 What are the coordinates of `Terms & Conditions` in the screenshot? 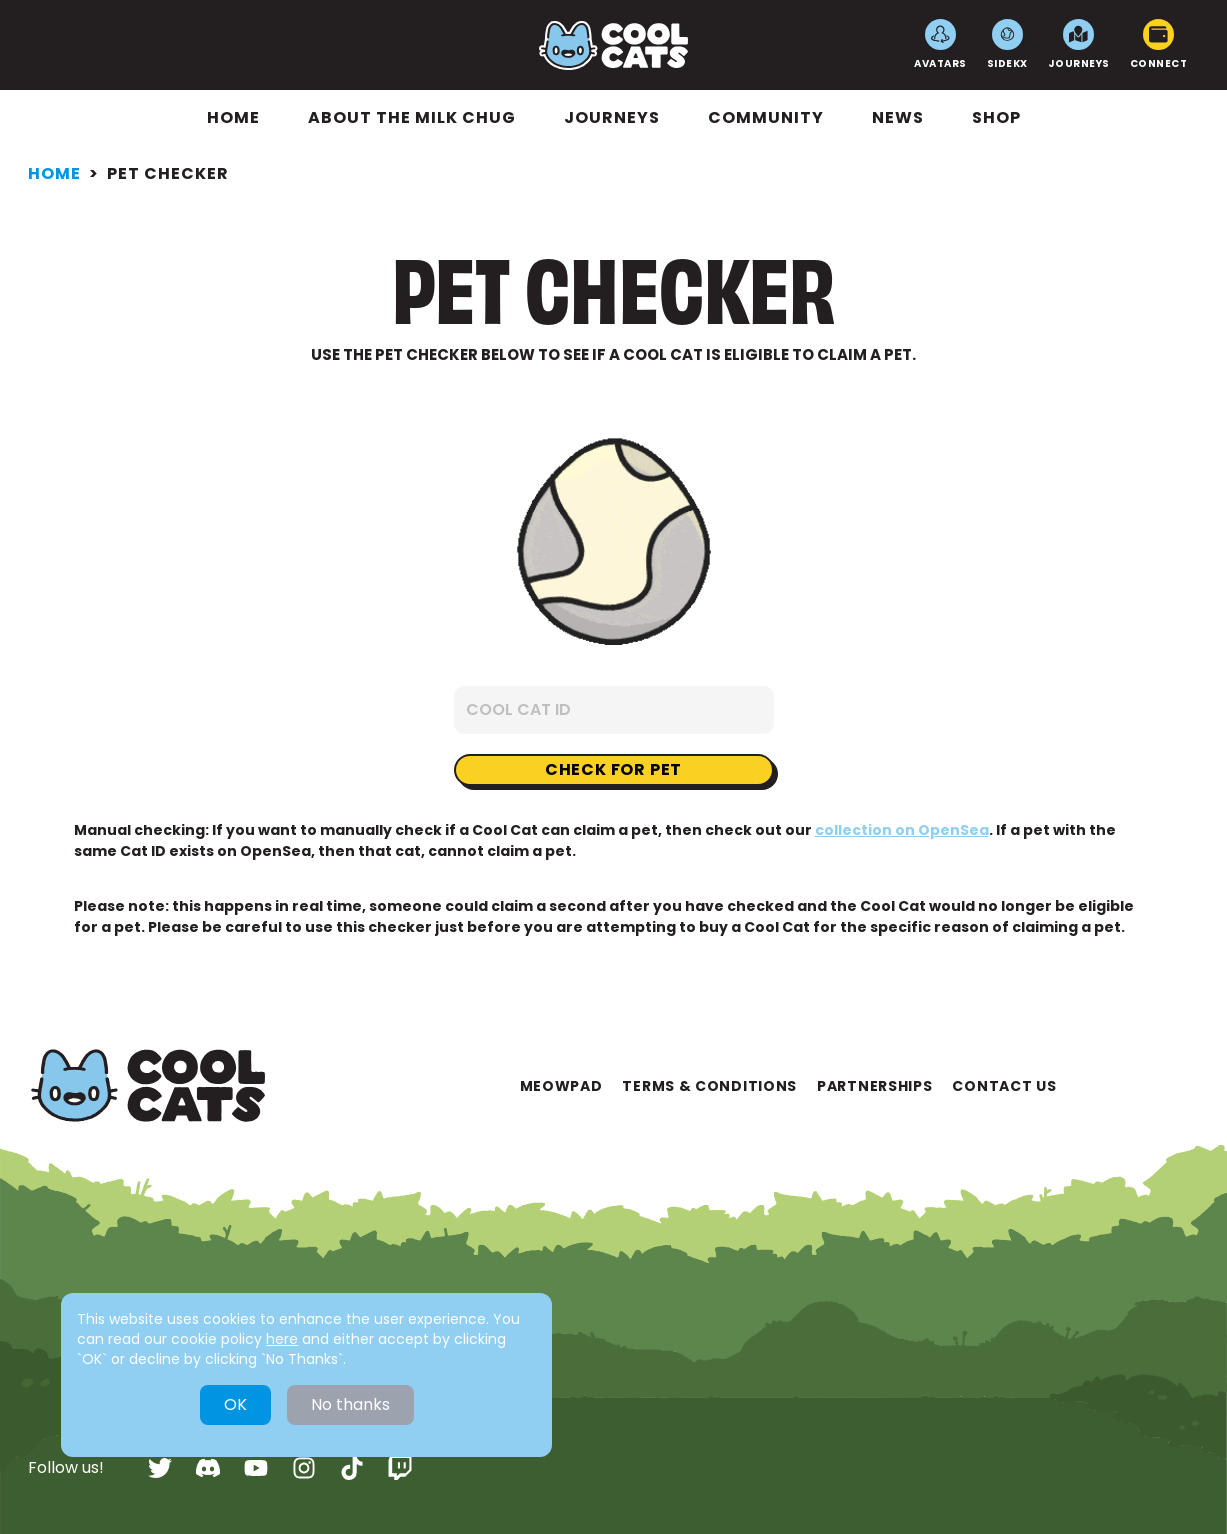 It's located at (709, 1086).